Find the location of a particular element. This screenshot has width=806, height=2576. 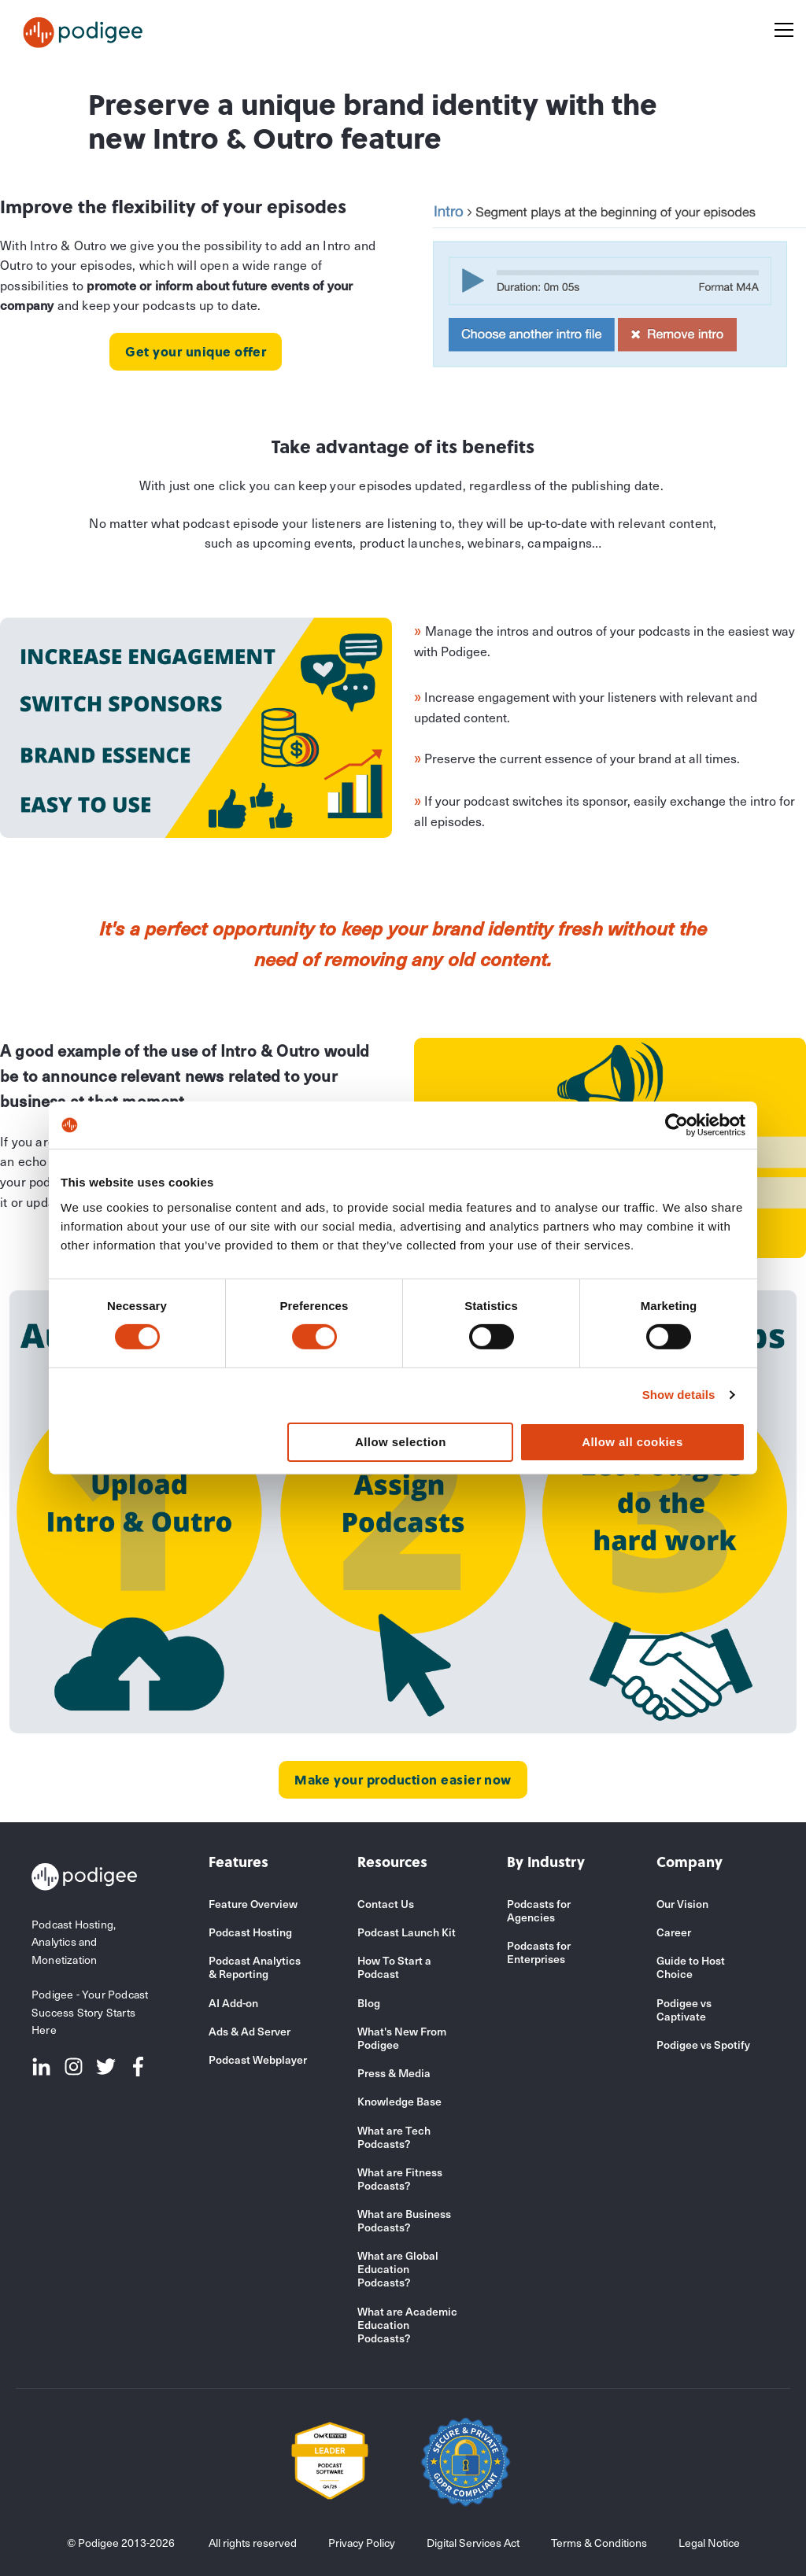

Make your production easier now is located at coordinates (403, 1779).